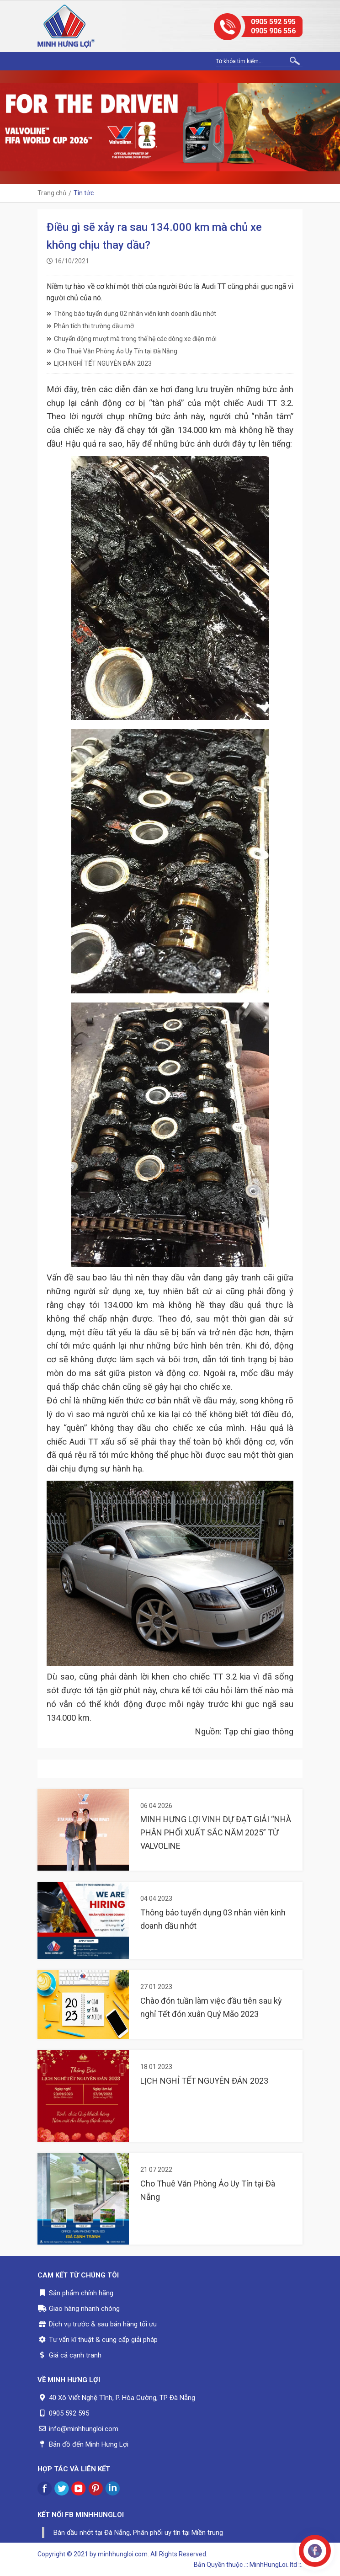  What do you see at coordinates (51, 193) in the screenshot?
I see `Trang chủ` at bounding box center [51, 193].